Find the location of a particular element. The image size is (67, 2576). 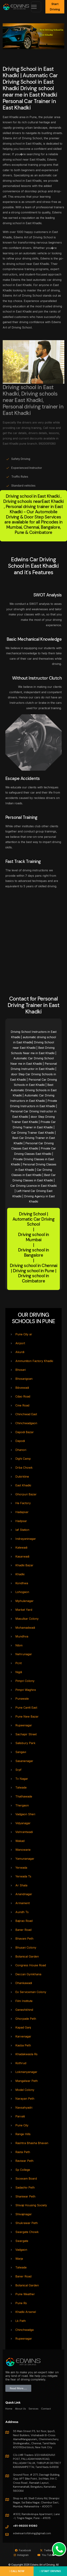

Kapad Ganj is located at coordinates (23, 2027).